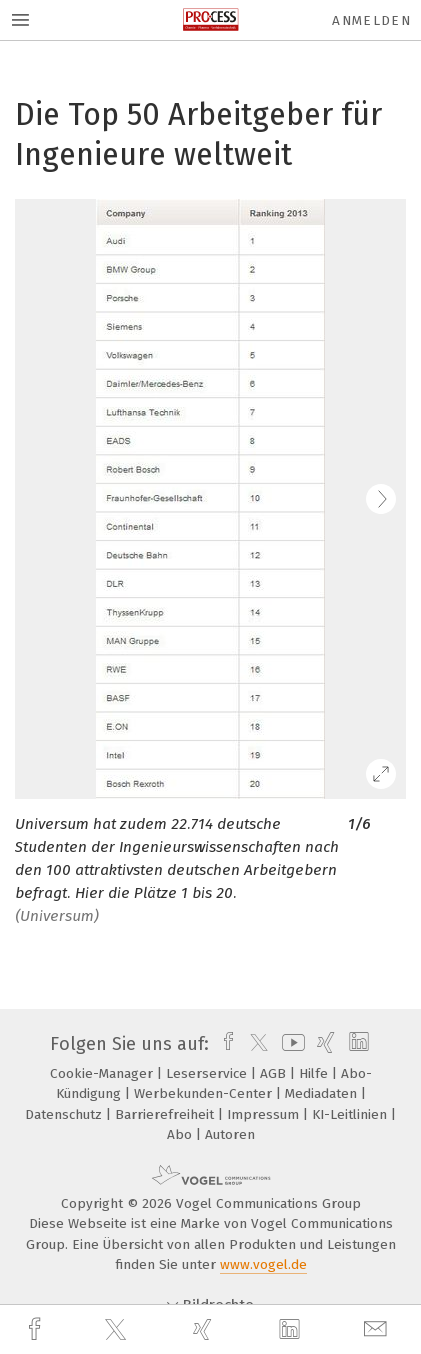 The width and height of the screenshot is (421, 1354). Describe the element at coordinates (181, 1134) in the screenshot. I see `Abo` at that location.